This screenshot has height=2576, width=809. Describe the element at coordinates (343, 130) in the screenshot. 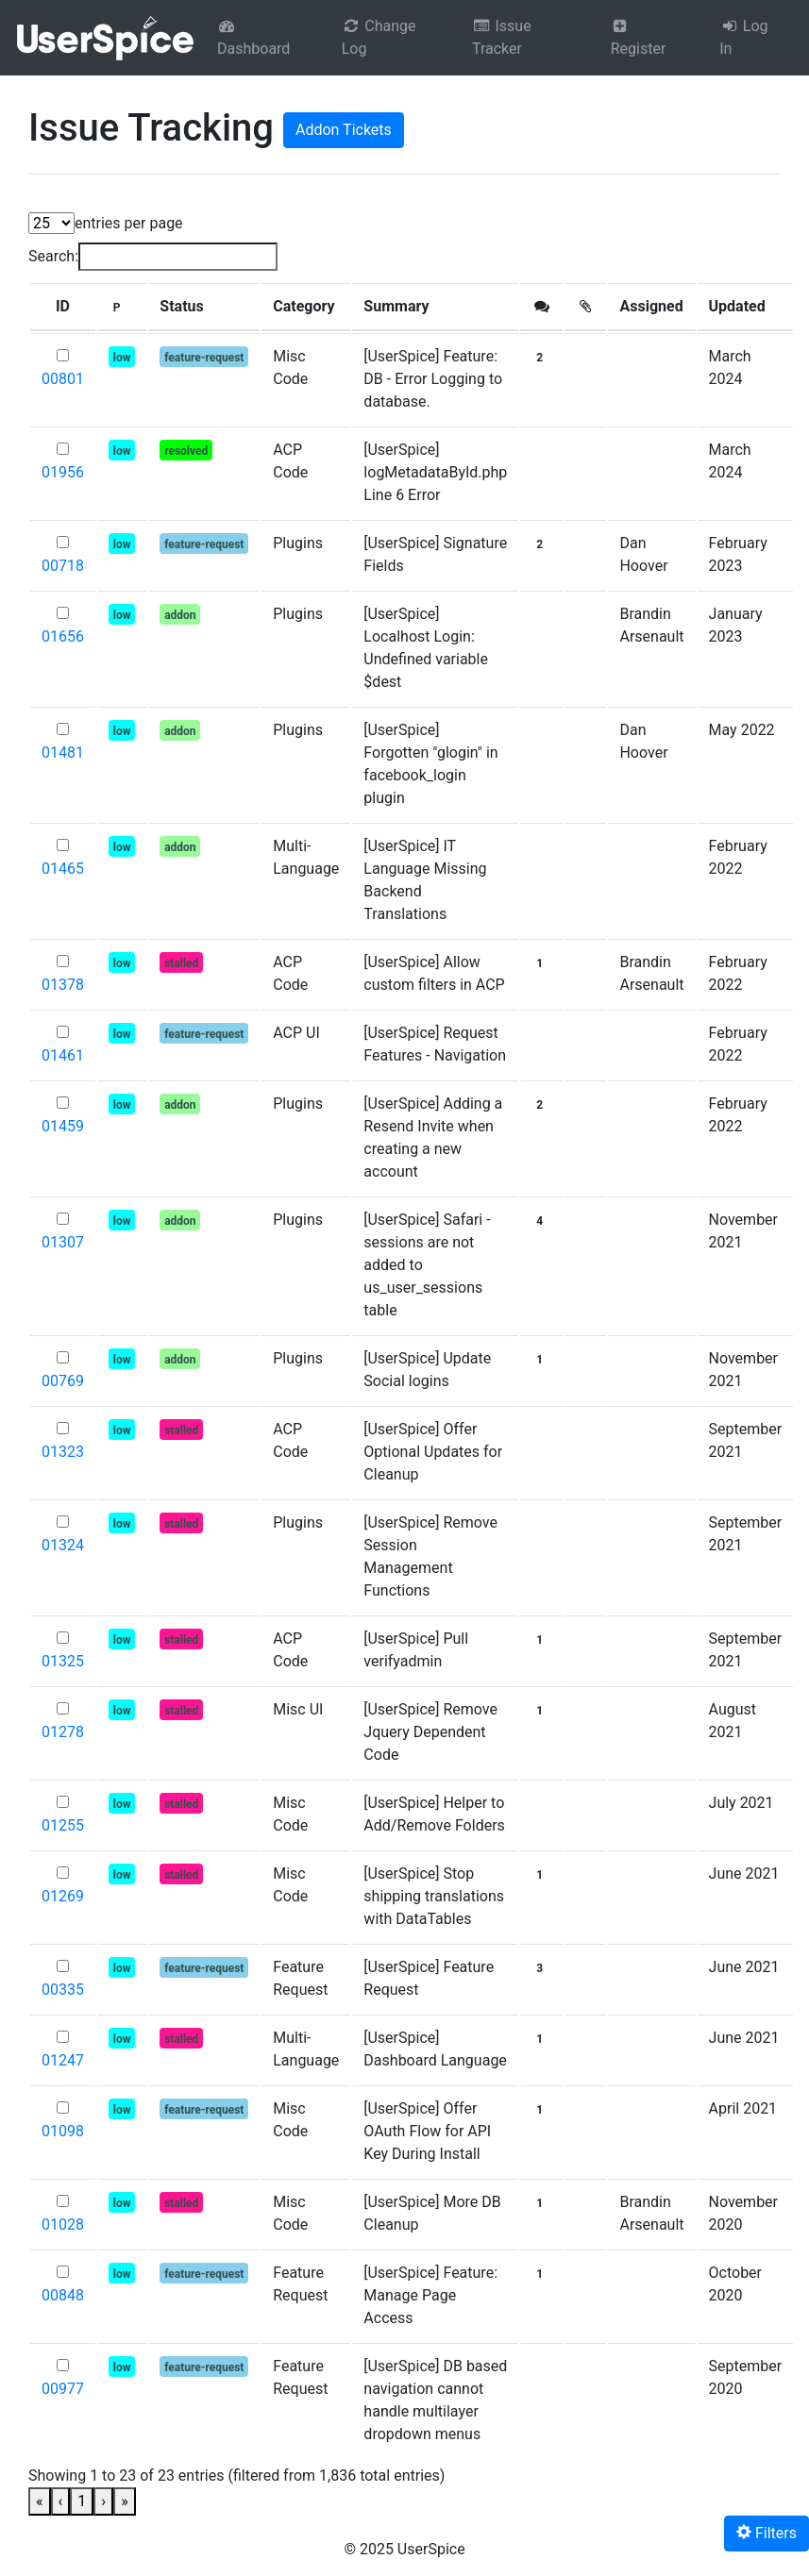

I see `Addon Tickets` at that location.